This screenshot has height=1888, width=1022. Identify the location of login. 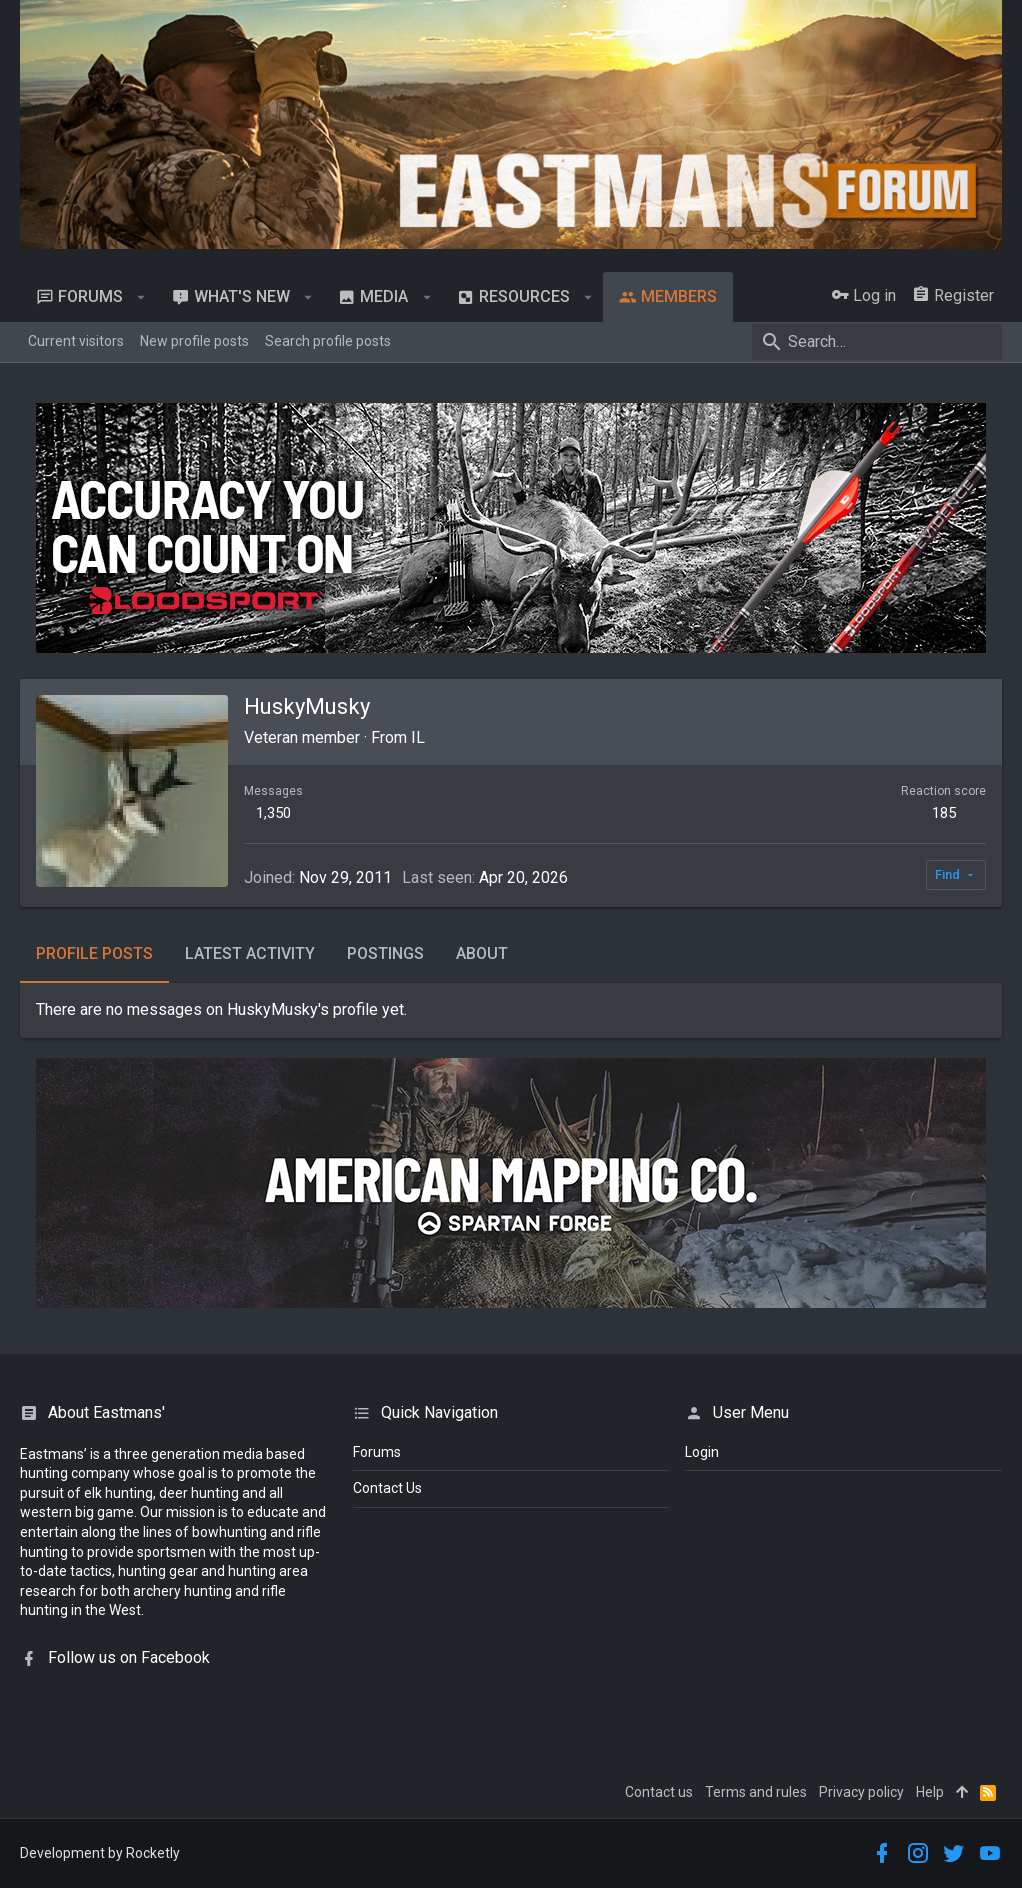
(702, 1452).